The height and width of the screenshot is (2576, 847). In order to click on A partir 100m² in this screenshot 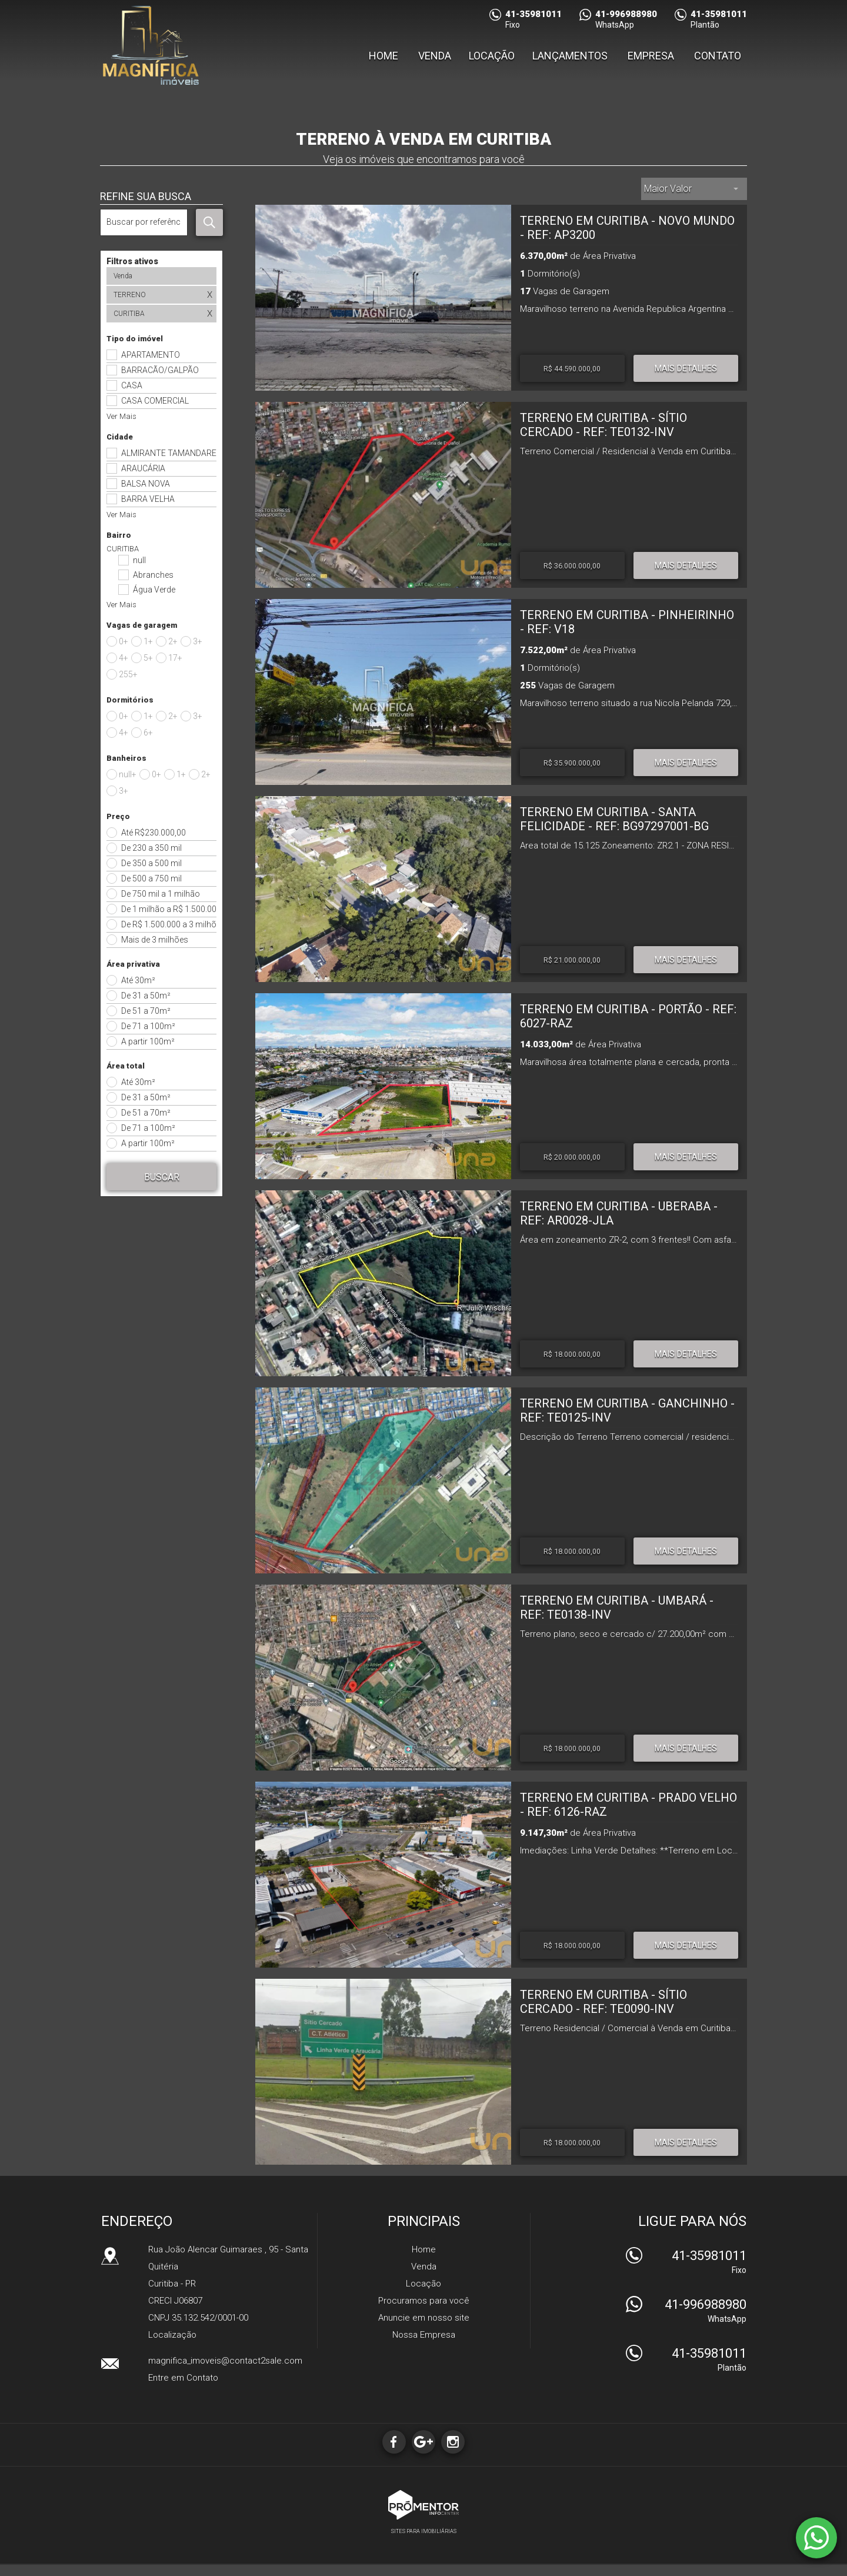, I will do `click(148, 1041)`.